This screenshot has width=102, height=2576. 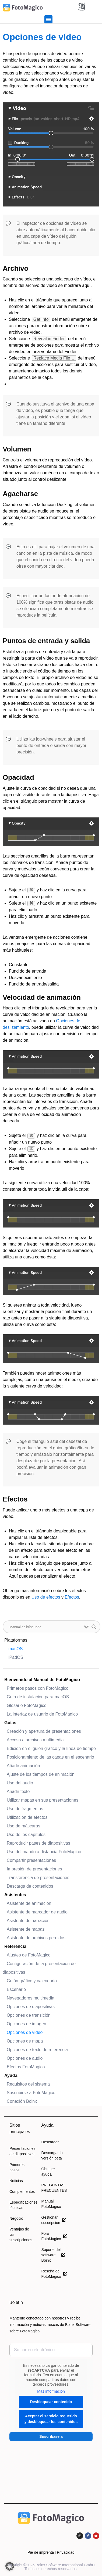 I want to click on Privacidad, so click(x=65, y=2552).